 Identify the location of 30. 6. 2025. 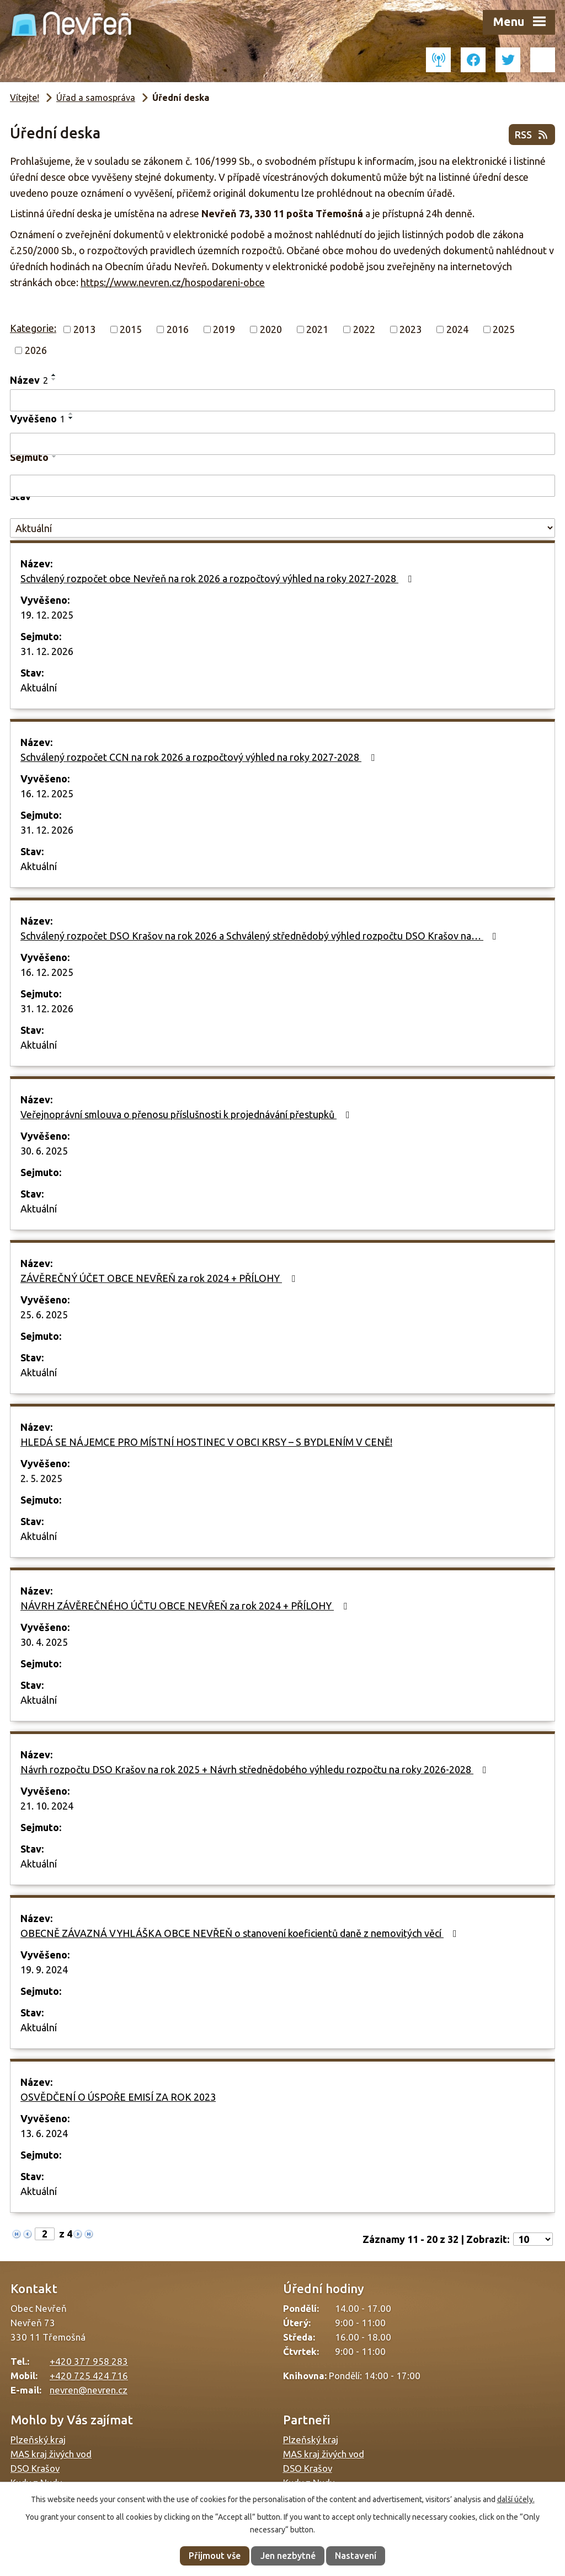
(44, 1150).